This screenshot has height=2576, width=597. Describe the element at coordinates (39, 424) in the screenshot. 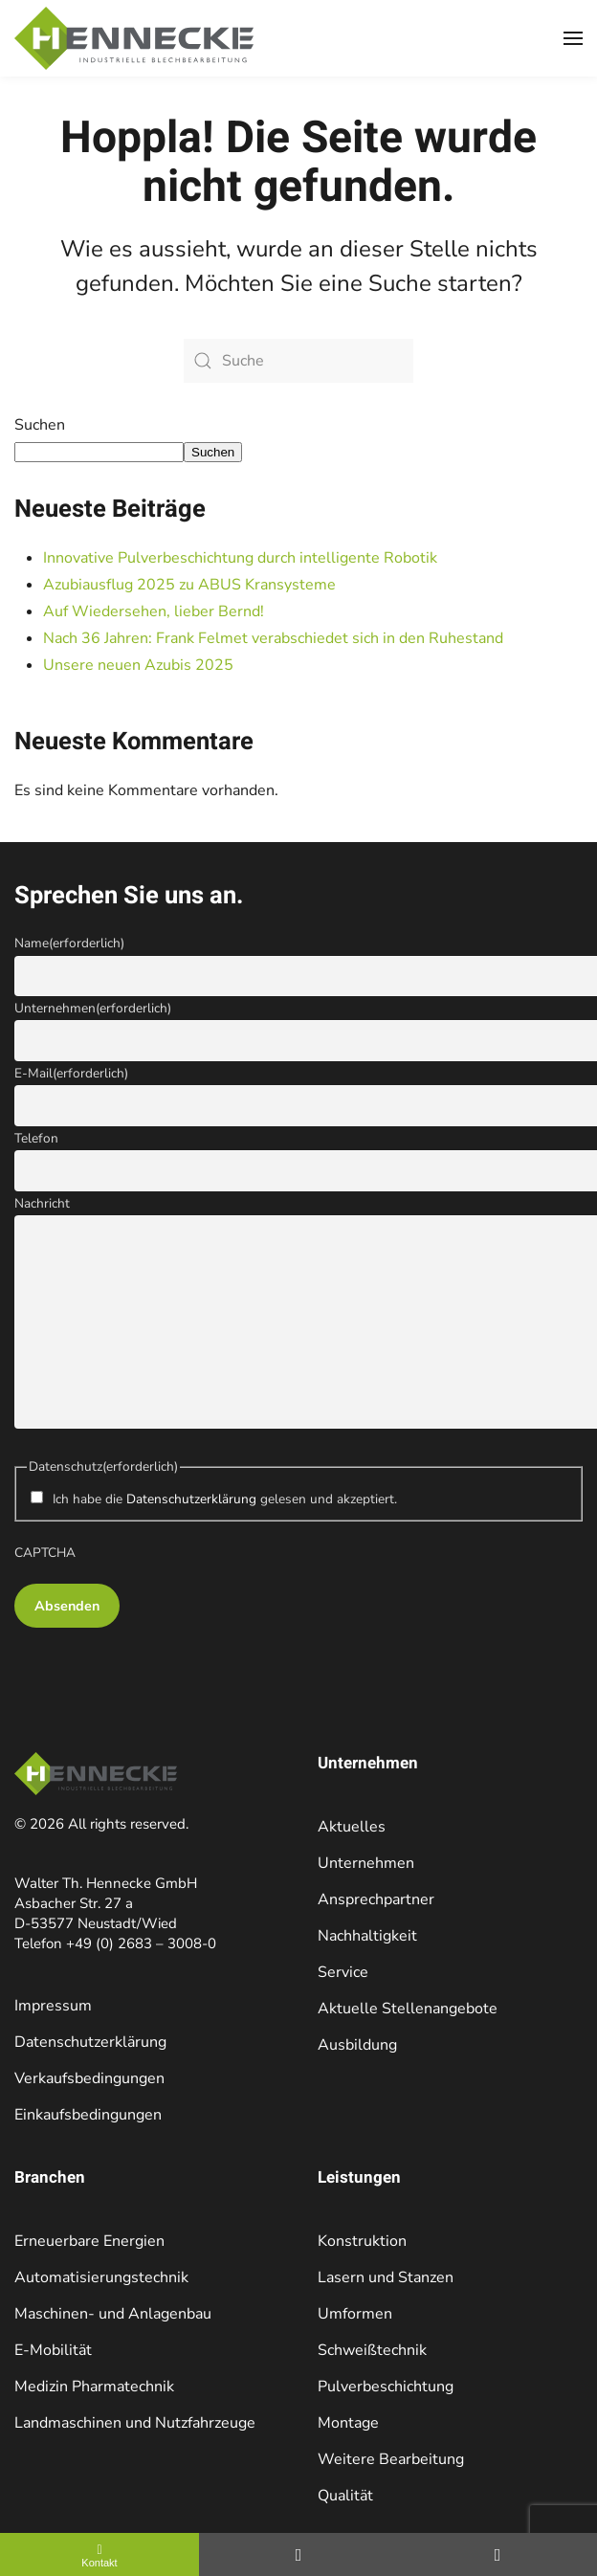

I see `Suchen` at that location.